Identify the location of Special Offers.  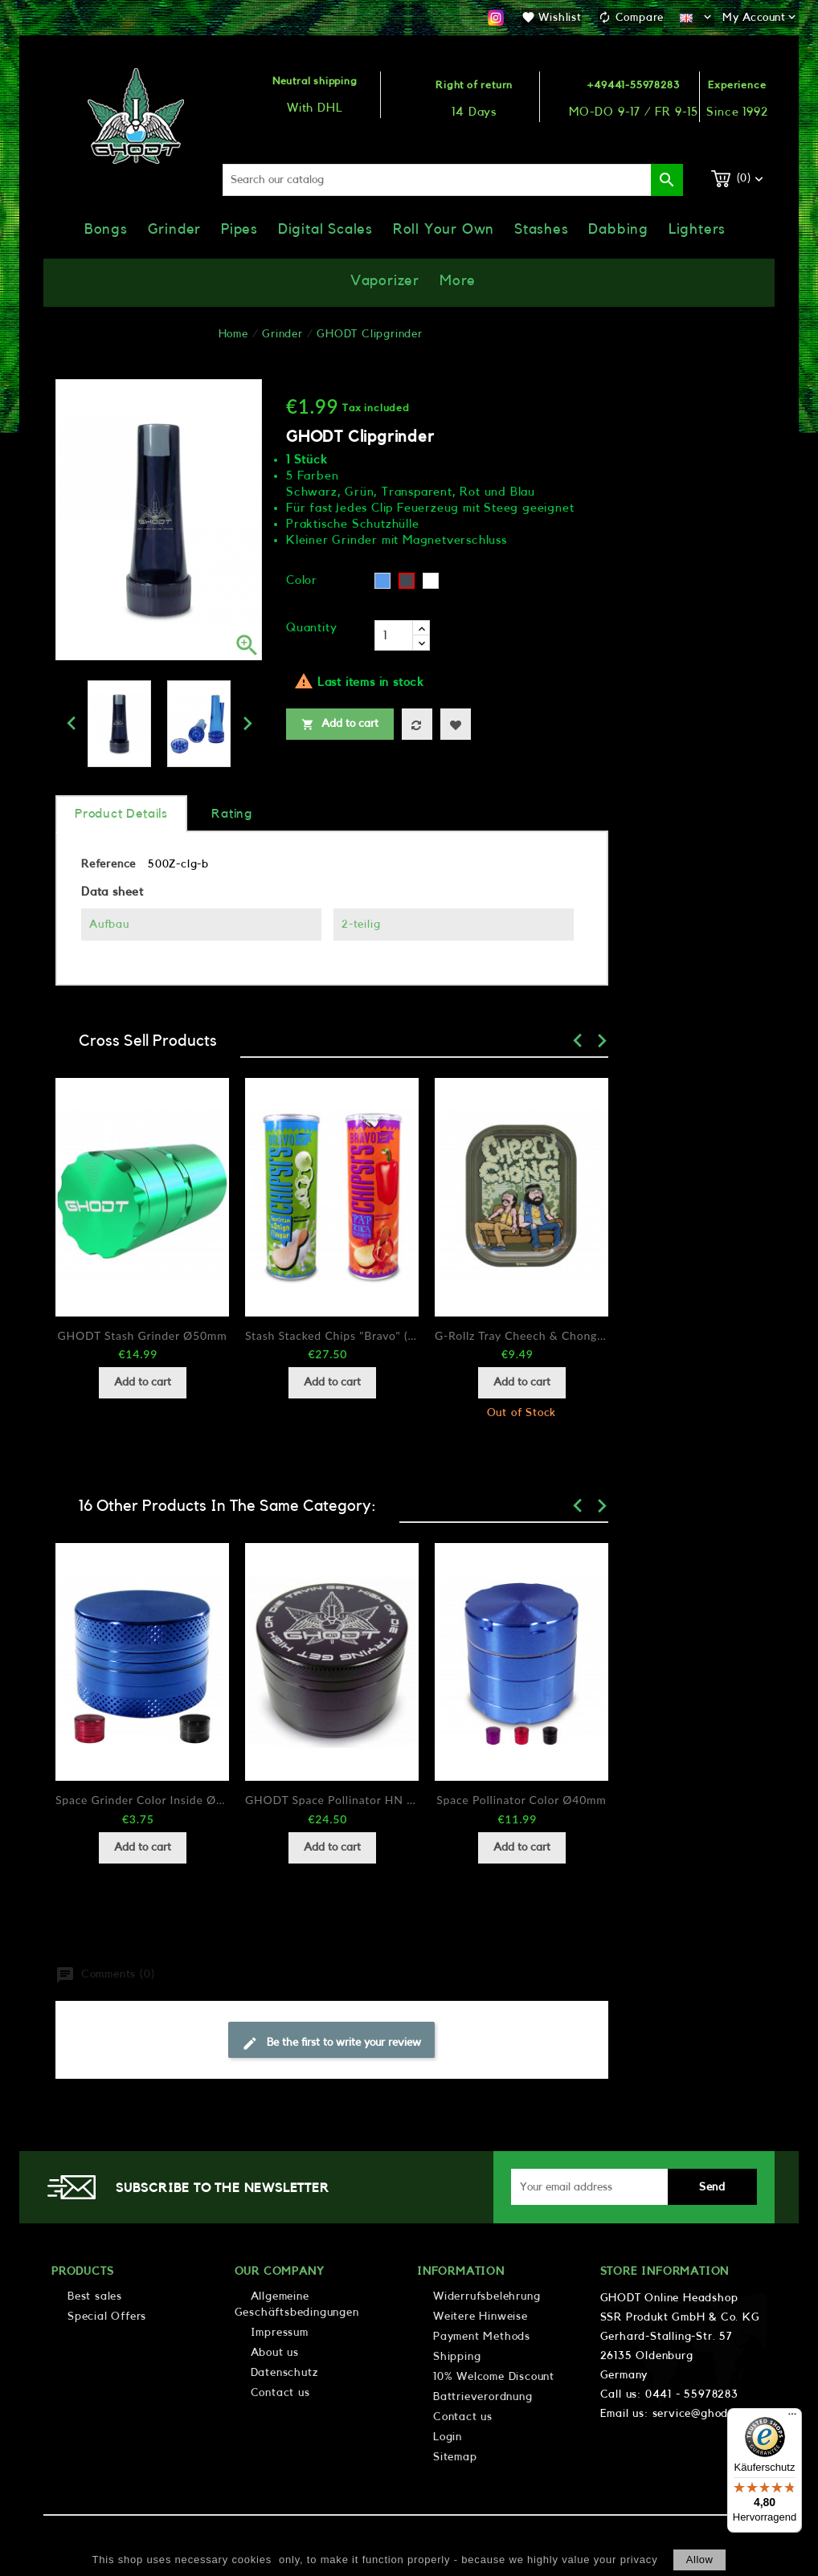
(106, 2316).